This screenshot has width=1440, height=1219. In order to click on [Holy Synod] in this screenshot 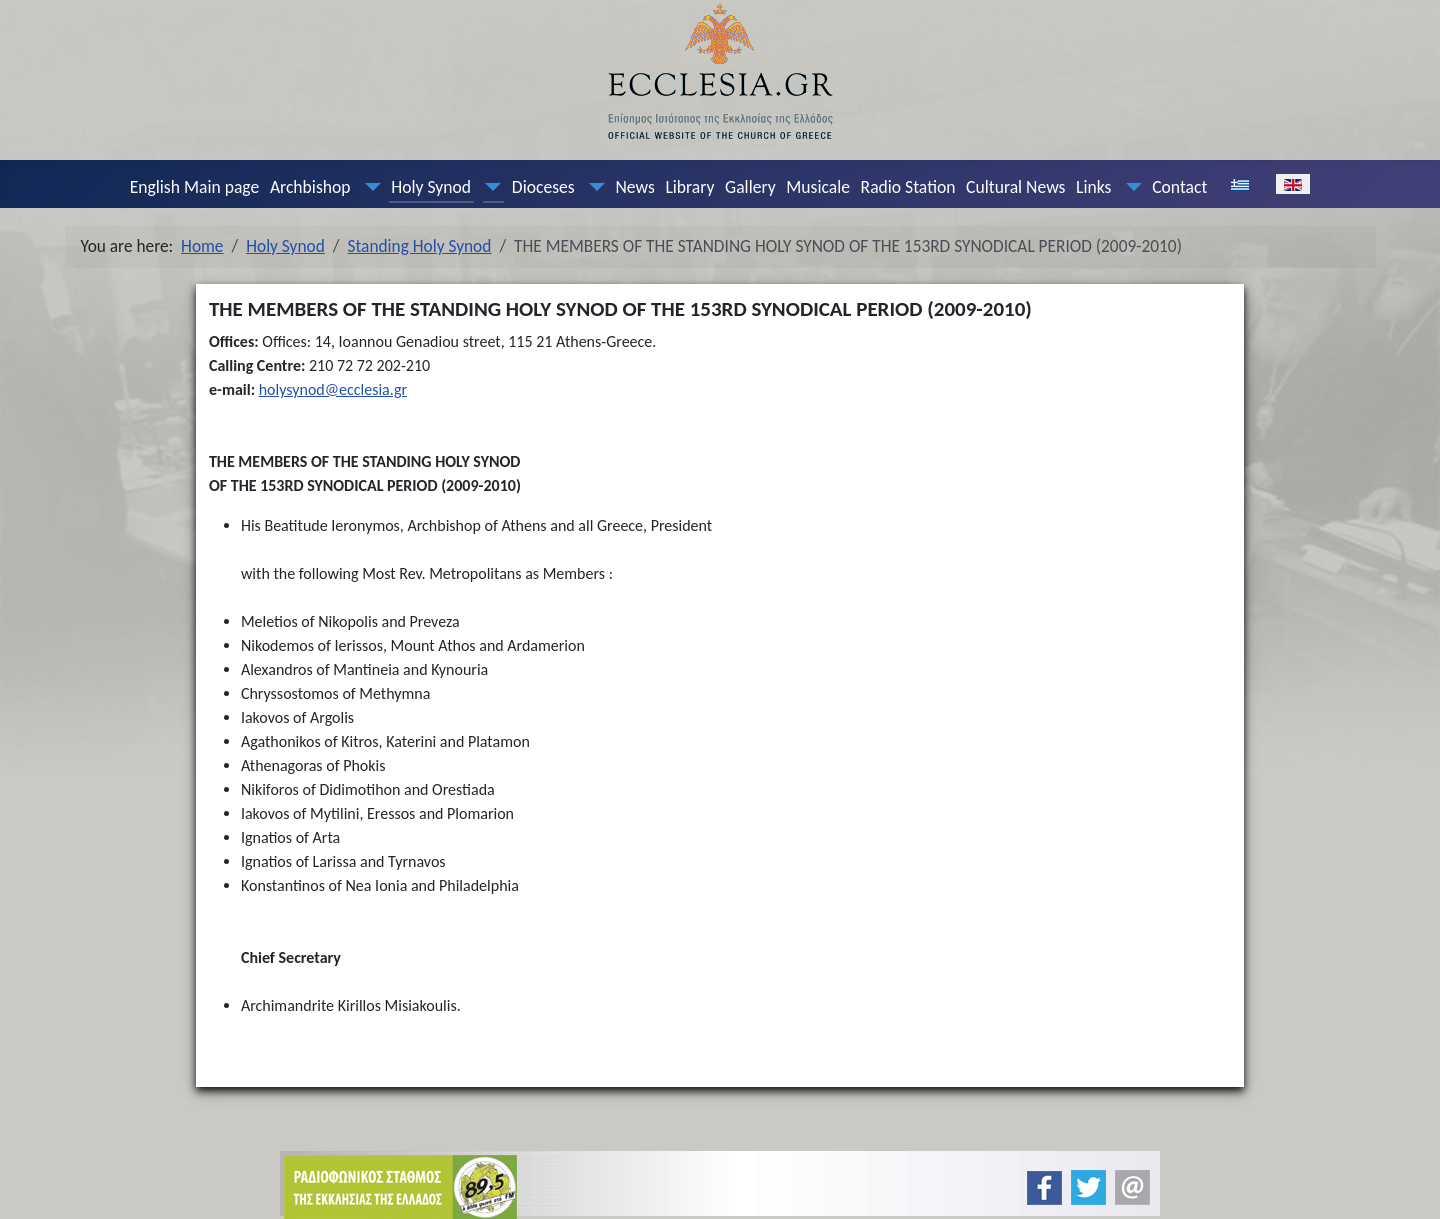, I will do `click(489, 187)`.